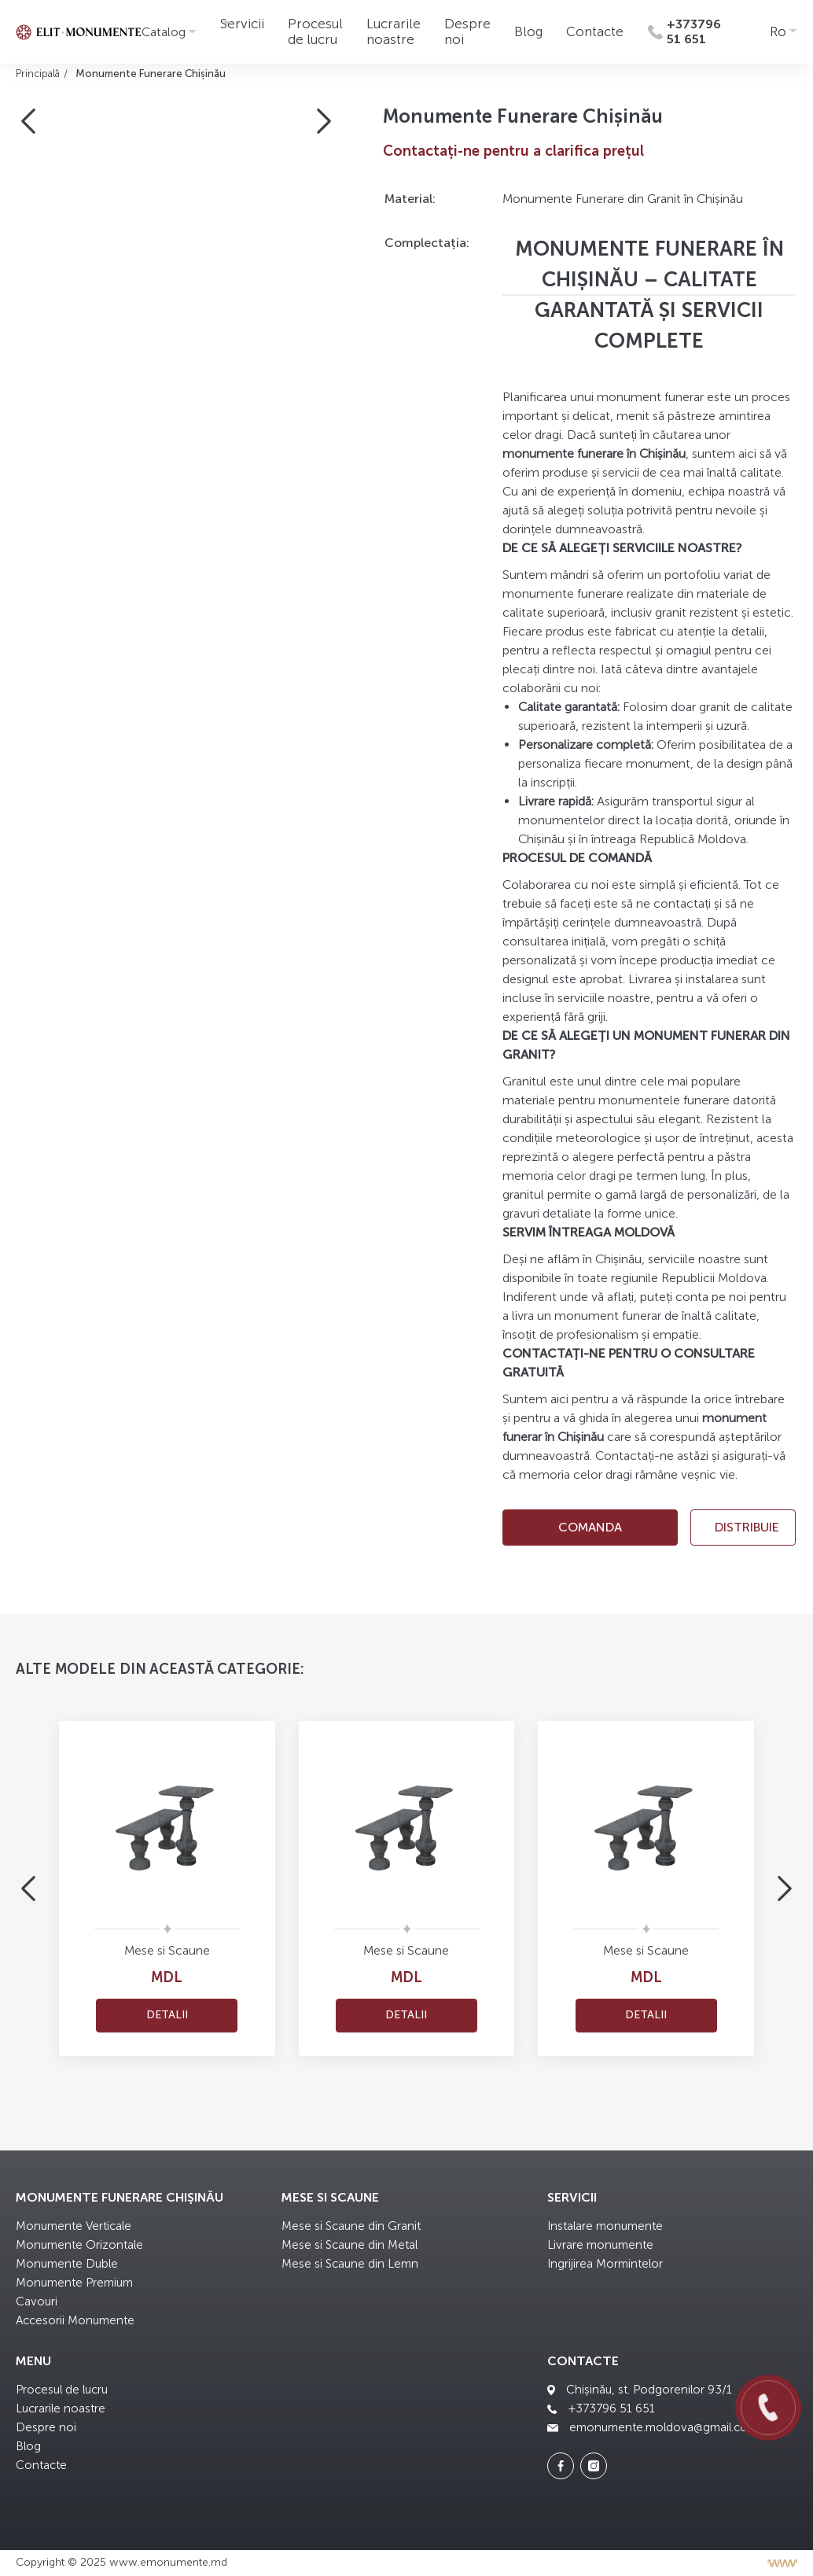  I want to click on Mese si Scaune din Lemn, so click(349, 2264).